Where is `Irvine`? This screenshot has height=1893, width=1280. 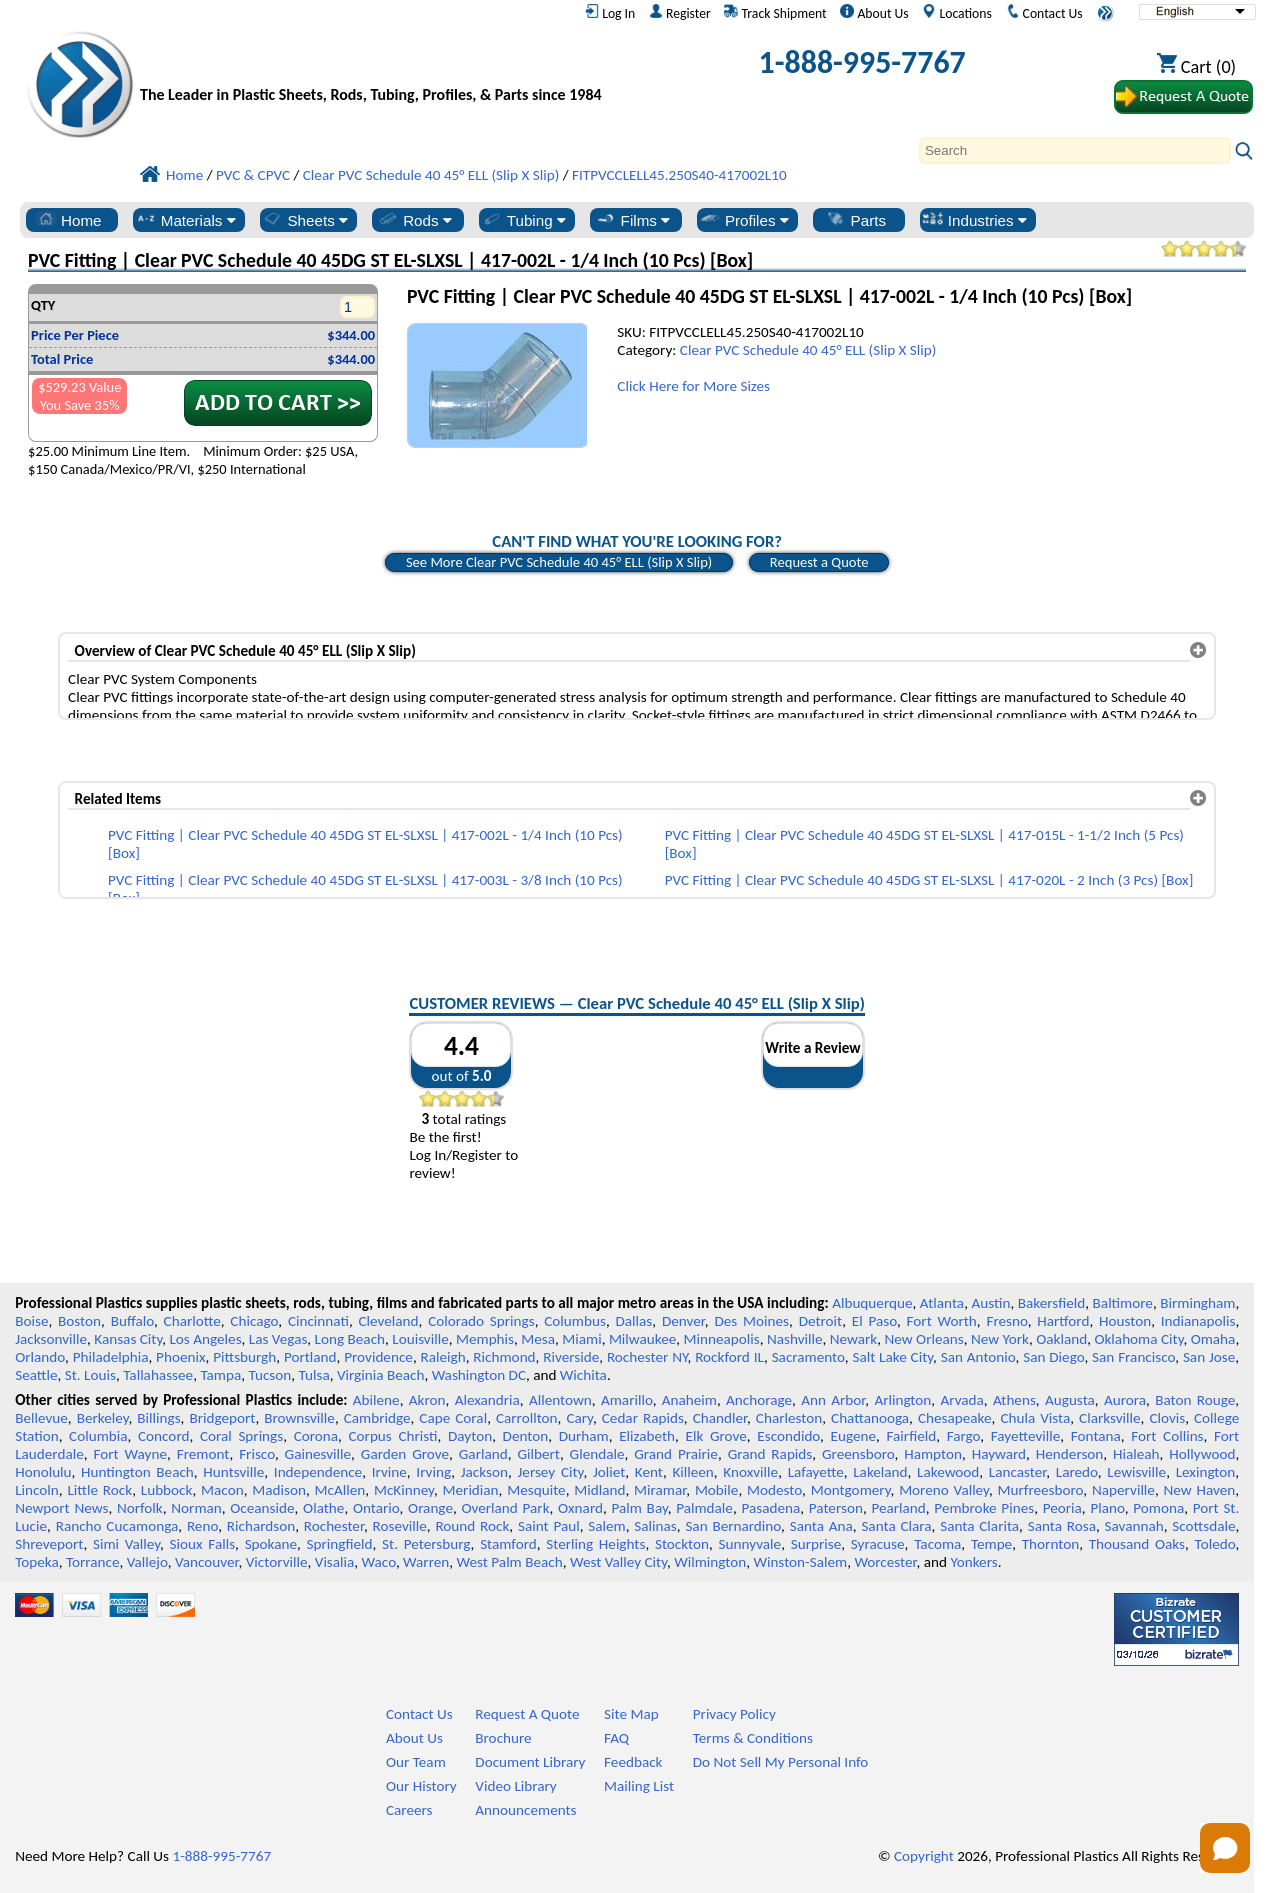 Irvine is located at coordinates (389, 1472).